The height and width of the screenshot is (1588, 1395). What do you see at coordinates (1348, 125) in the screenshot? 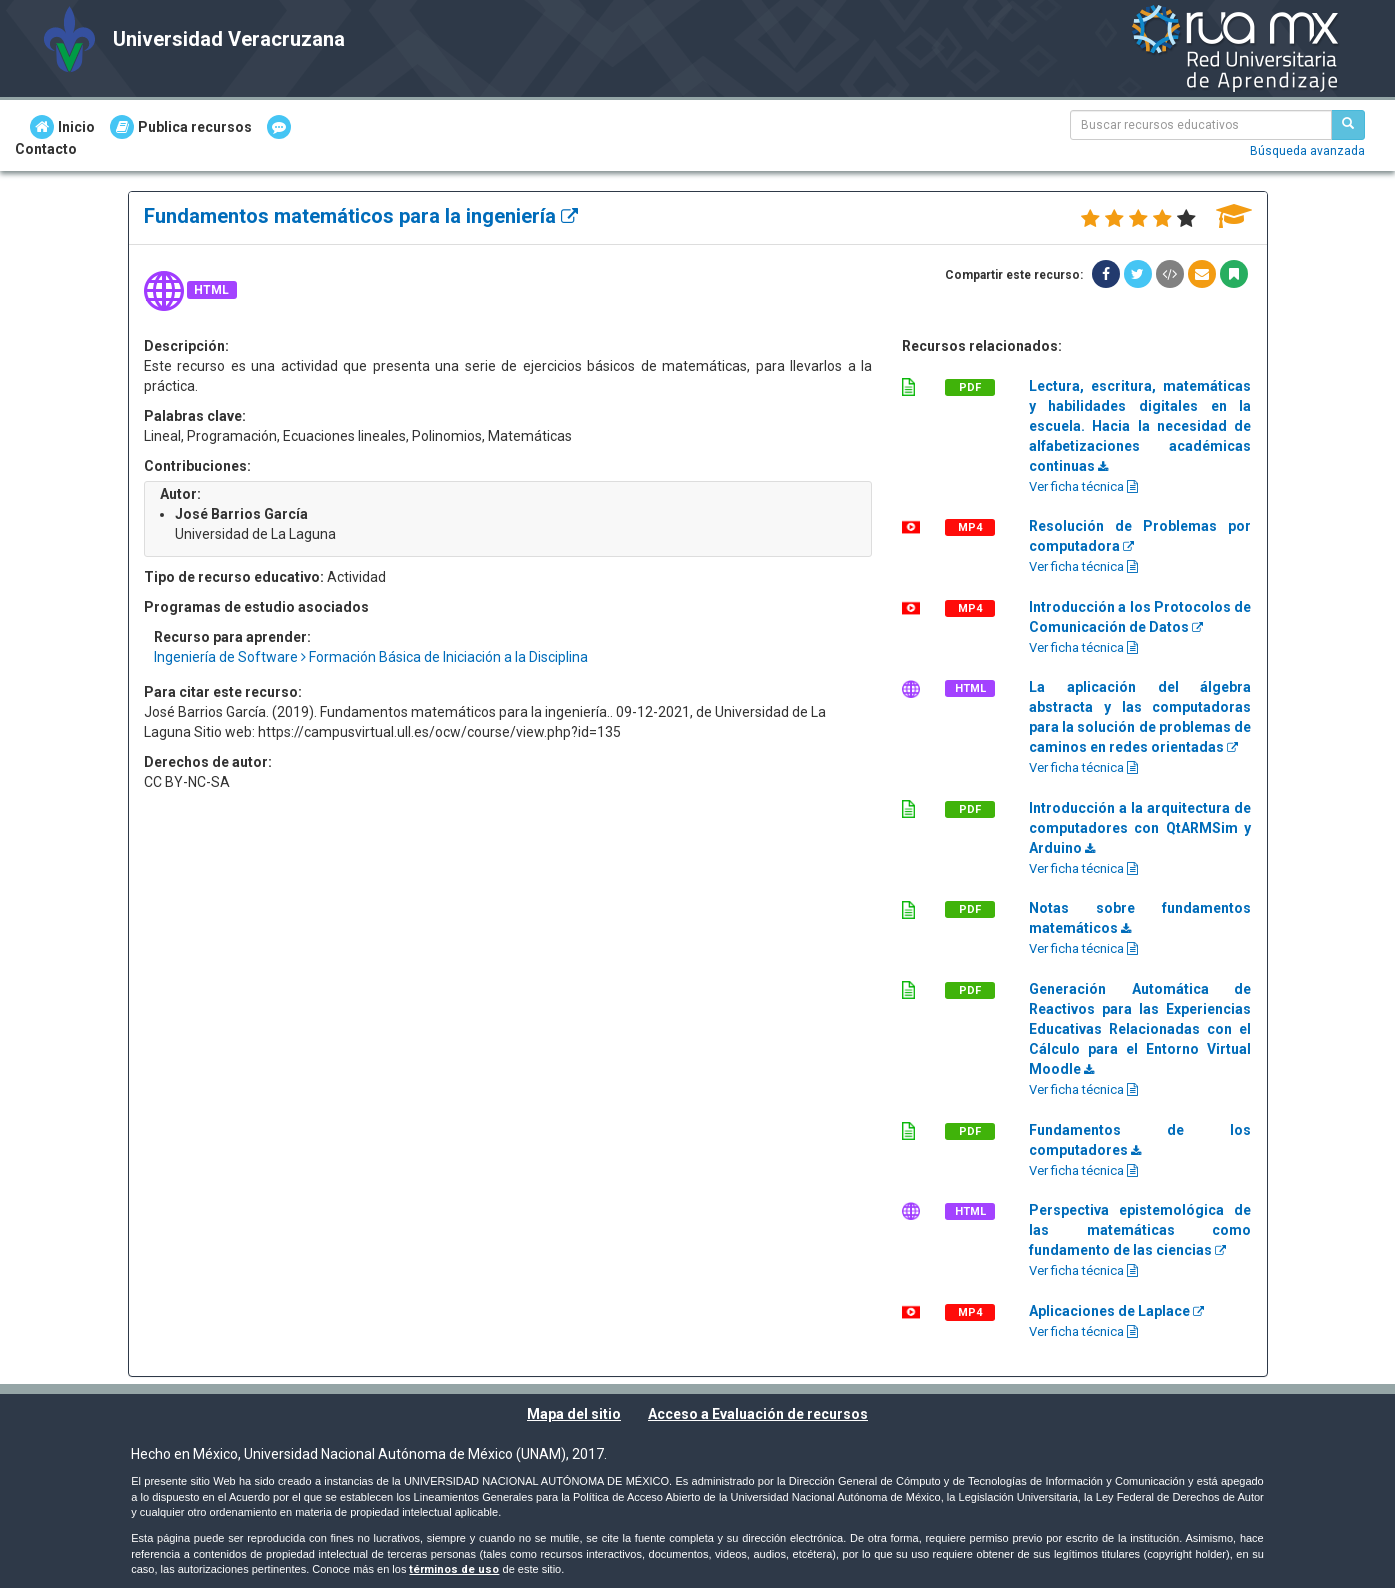
I see `[Buscar recursos educativos]` at bounding box center [1348, 125].